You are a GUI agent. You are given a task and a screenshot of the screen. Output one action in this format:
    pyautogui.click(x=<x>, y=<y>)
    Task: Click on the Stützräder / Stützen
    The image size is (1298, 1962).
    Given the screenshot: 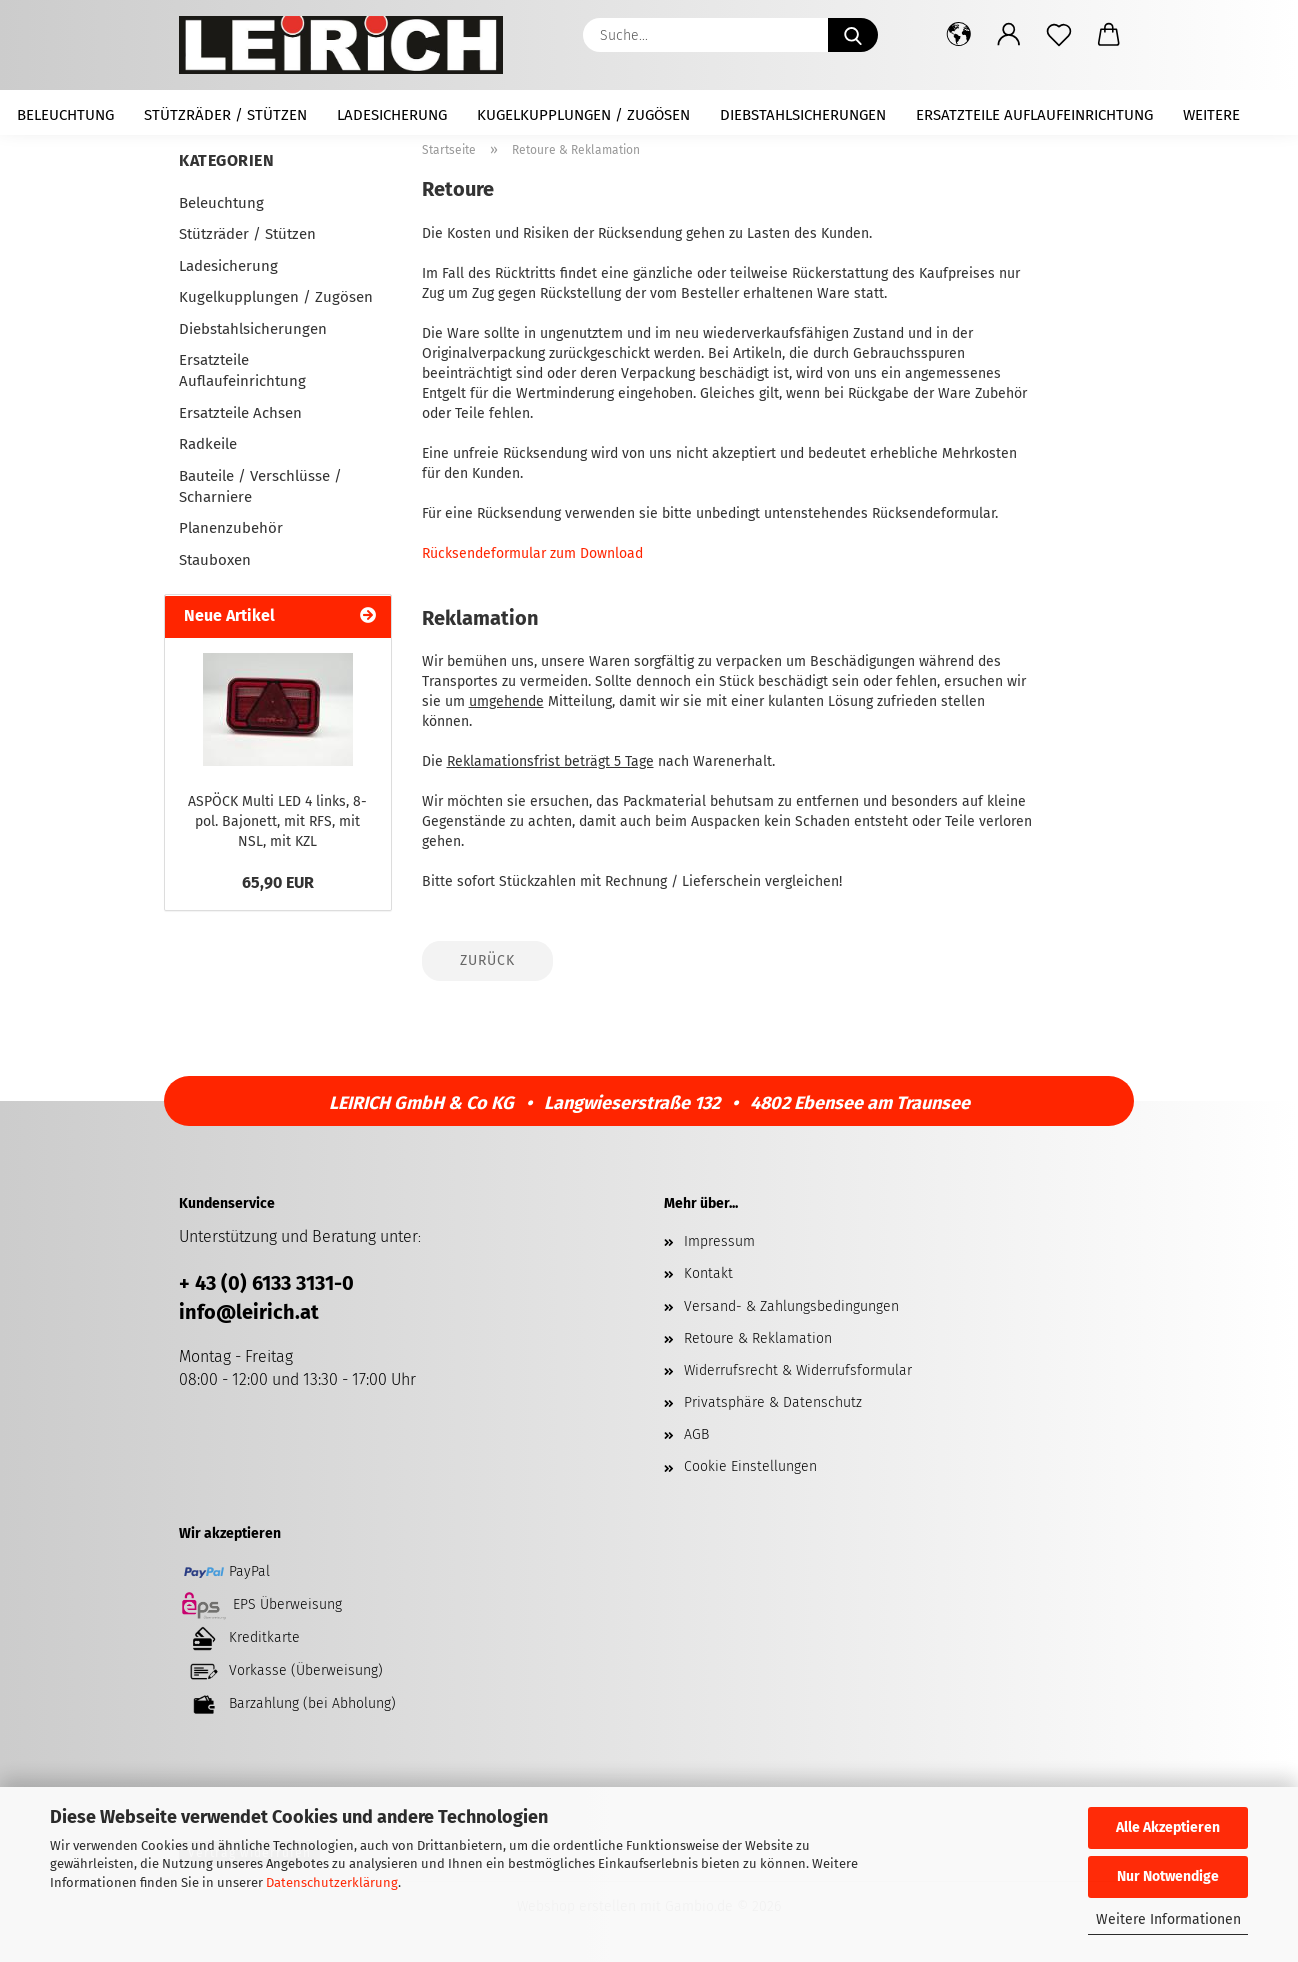 What is the action you would take?
    pyautogui.click(x=225, y=115)
    